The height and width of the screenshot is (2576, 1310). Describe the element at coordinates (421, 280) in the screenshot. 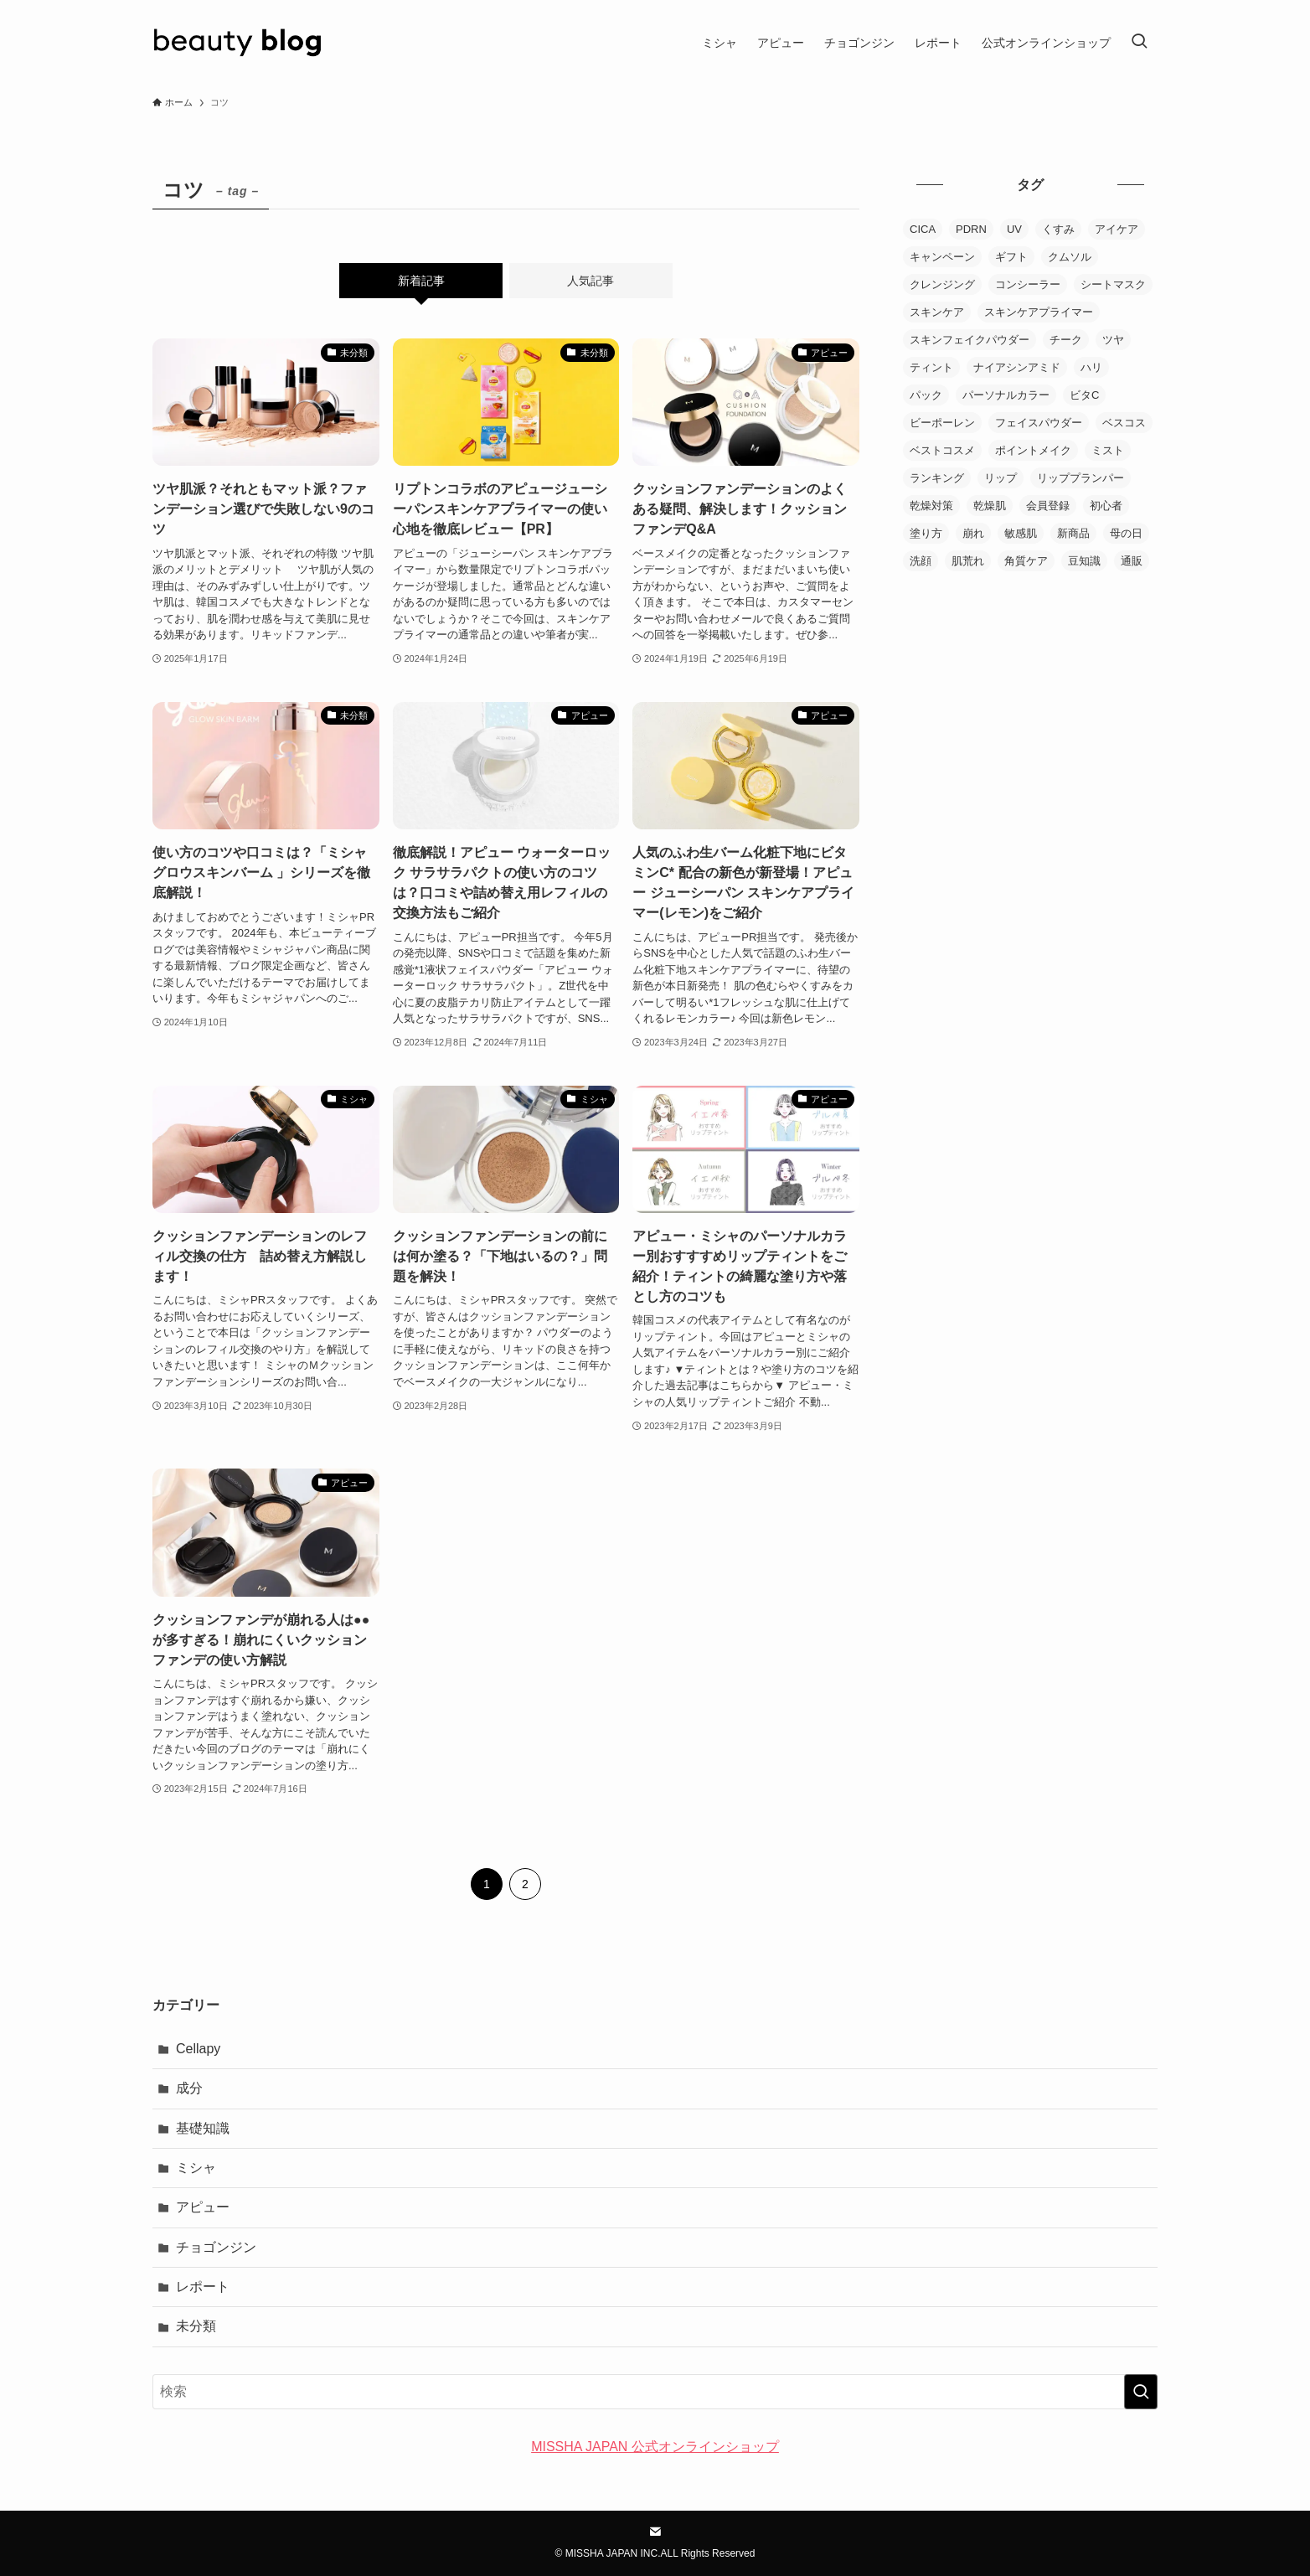

I see `新着記事 [tab]` at that location.